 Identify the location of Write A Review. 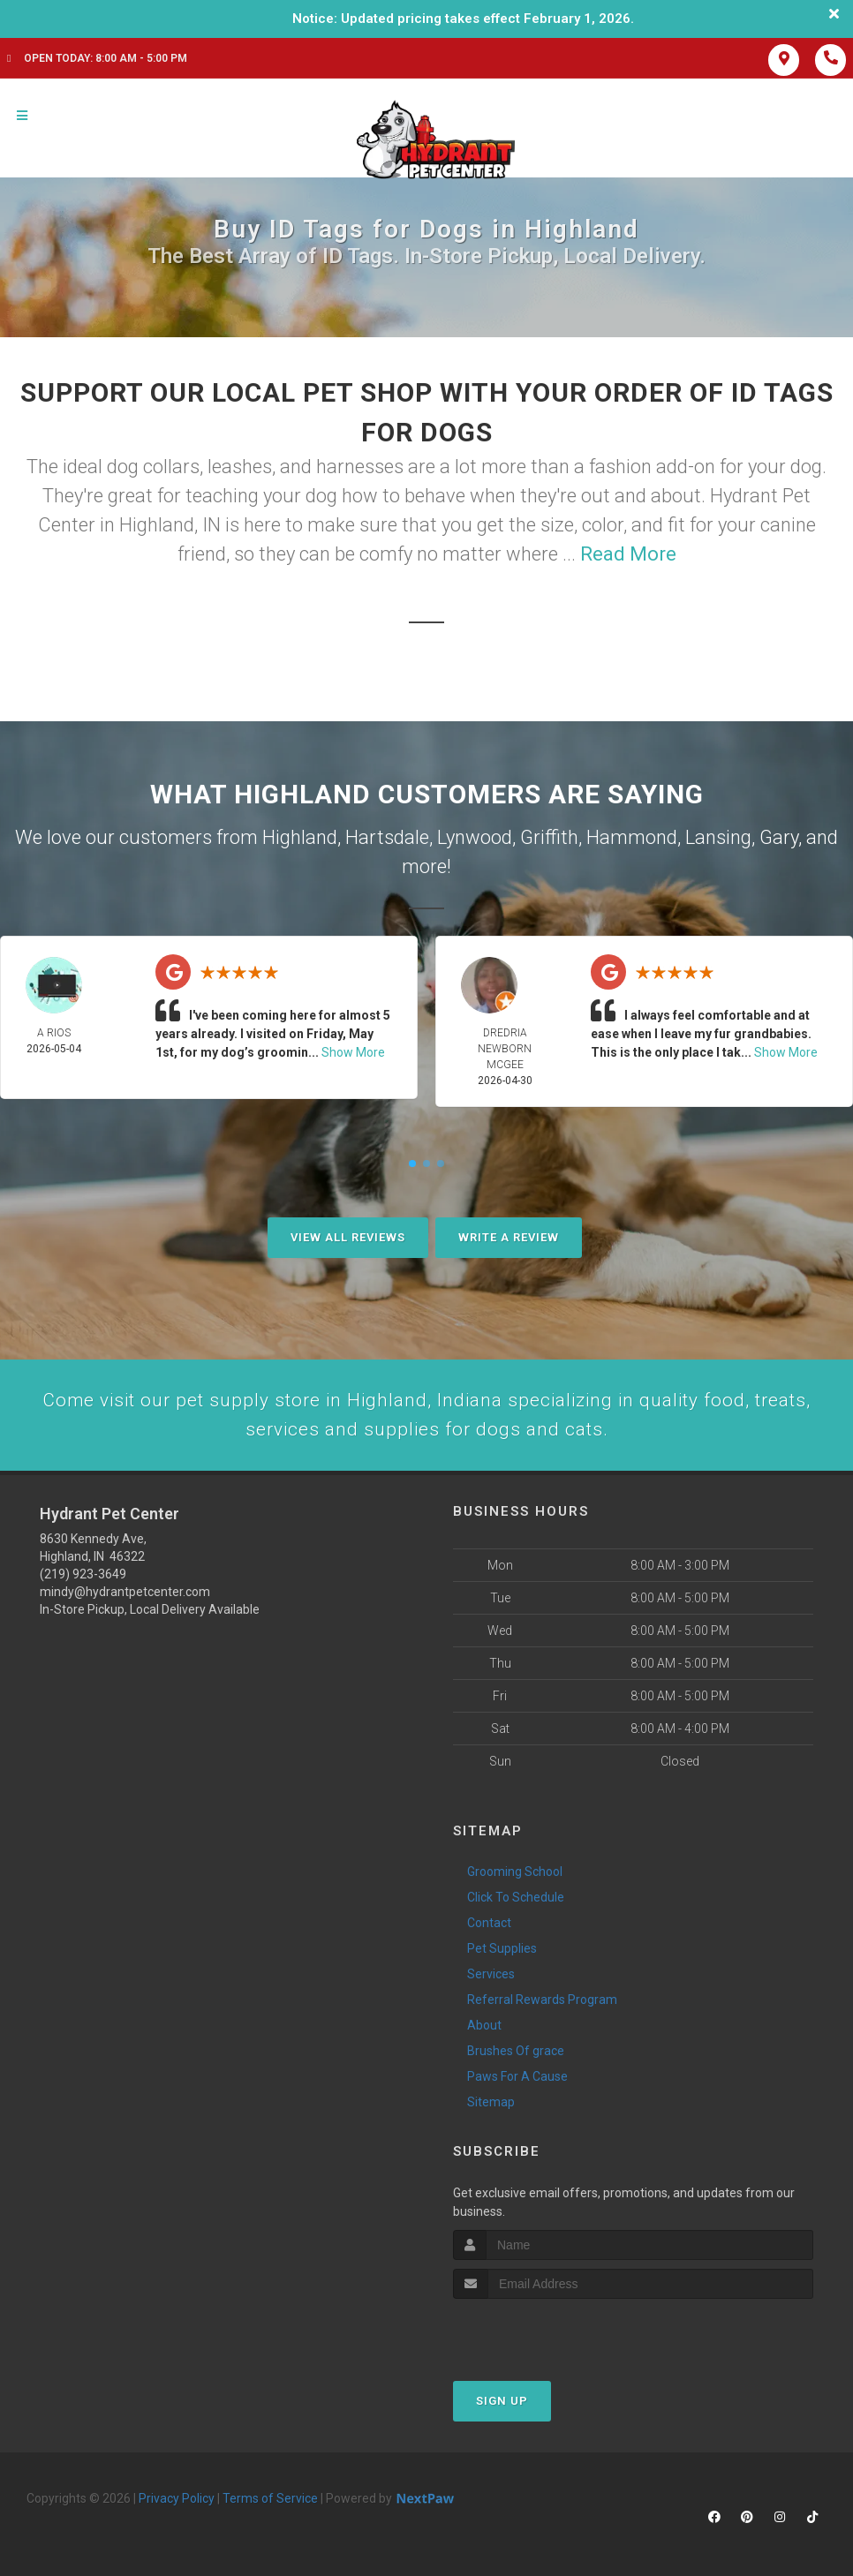
(508, 1237).